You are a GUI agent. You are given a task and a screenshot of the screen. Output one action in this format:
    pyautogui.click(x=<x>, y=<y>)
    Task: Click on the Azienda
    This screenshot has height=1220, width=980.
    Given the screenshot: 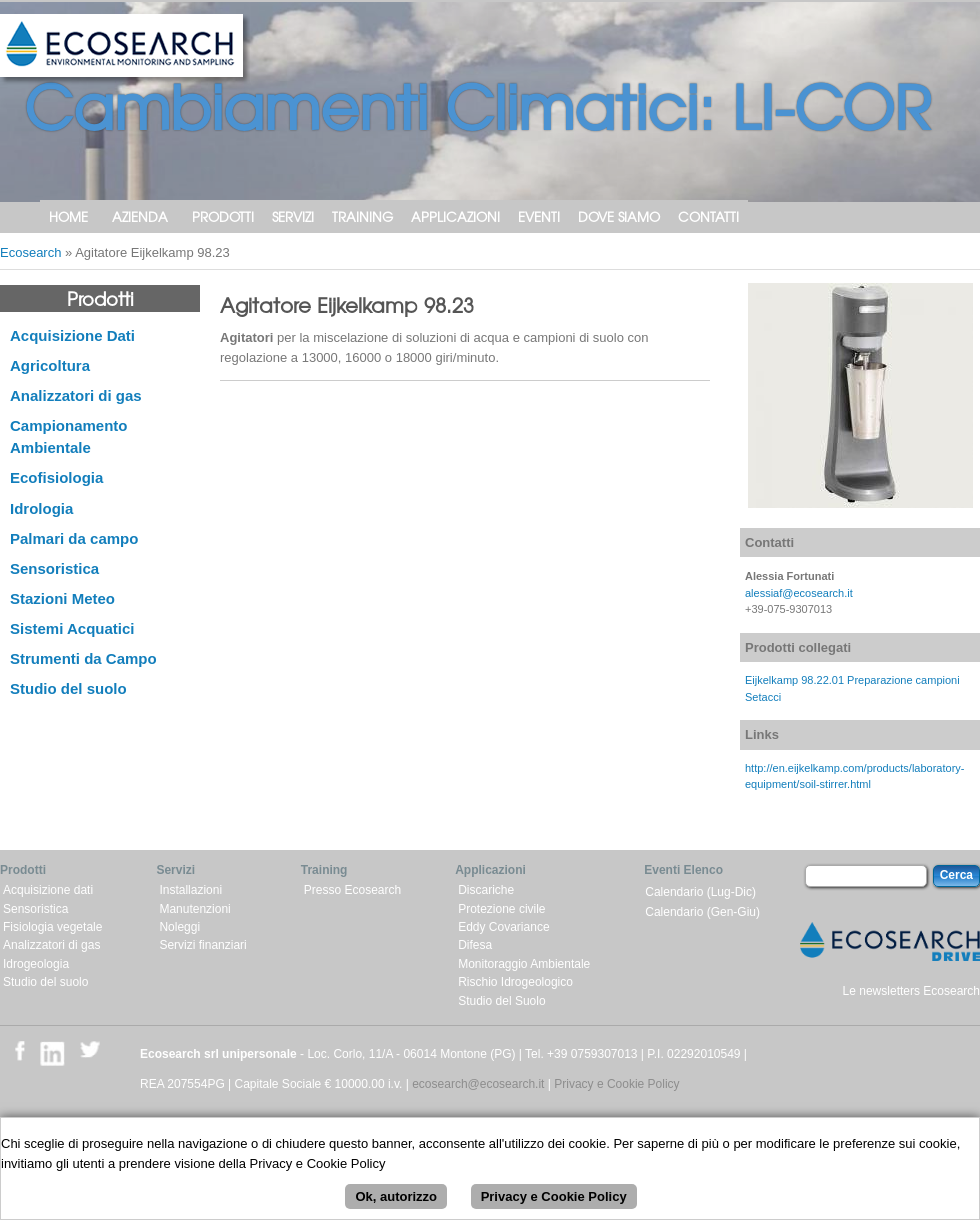 What is the action you would take?
    pyautogui.click(x=140, y=216)
    